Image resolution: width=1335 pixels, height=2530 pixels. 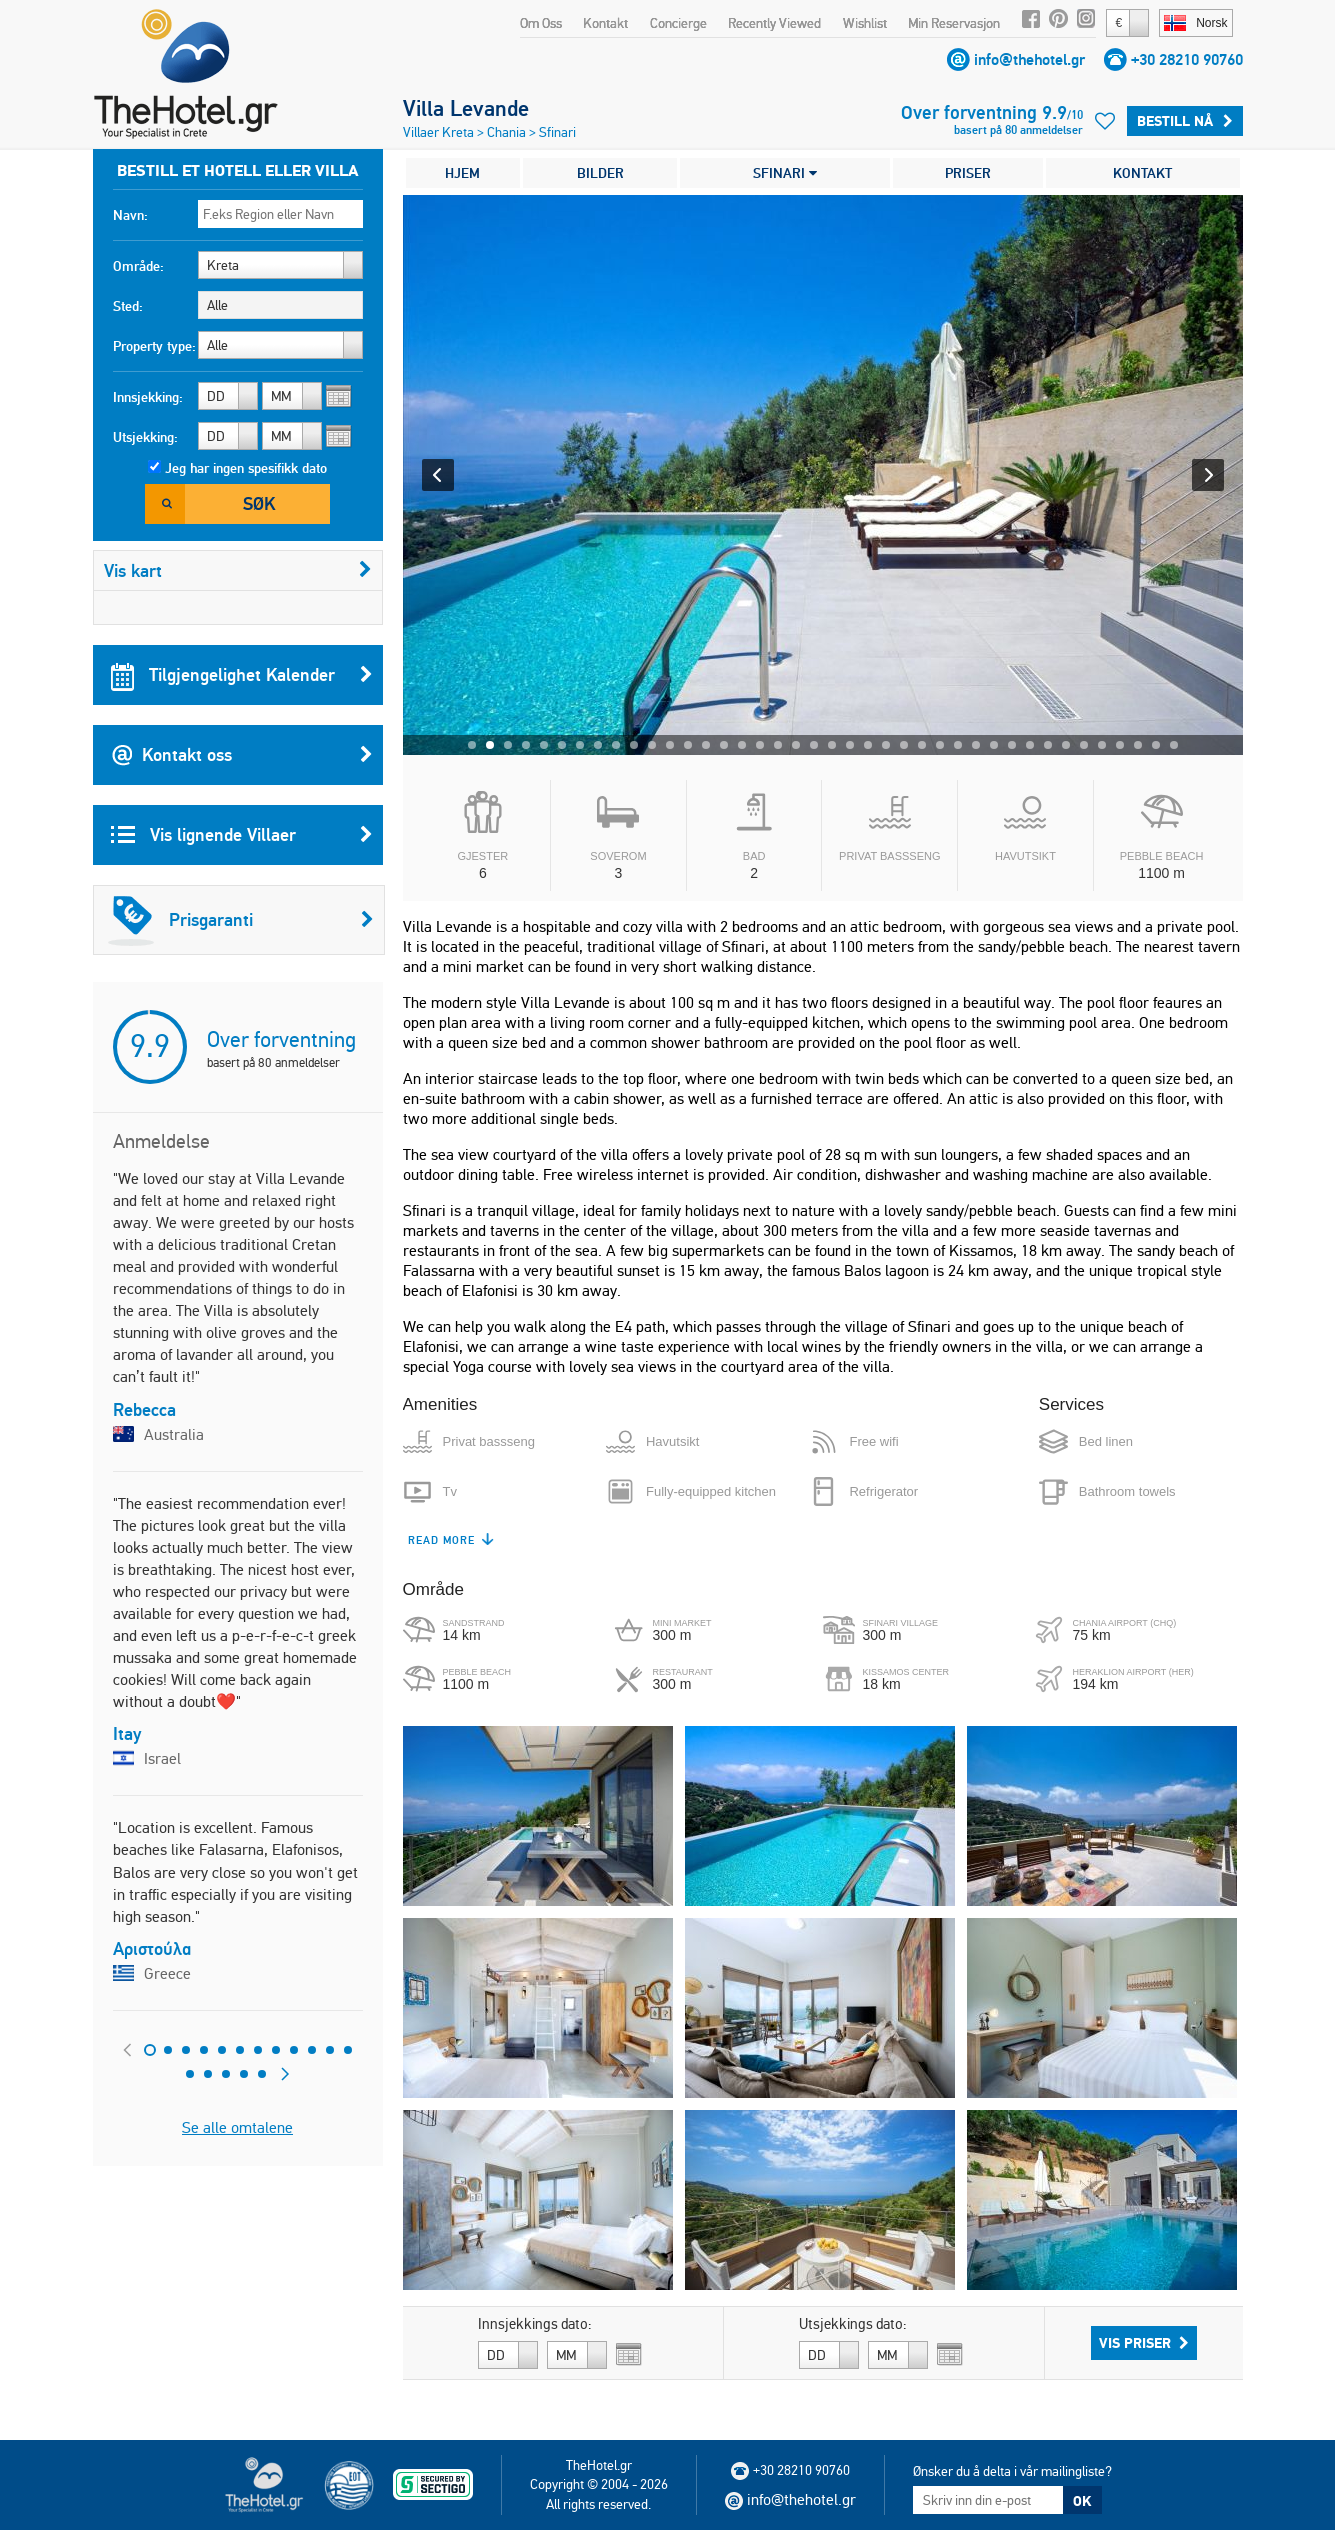 What do you see at coordinates (145, 437) in the screenshot?
I see `Utsjekking:` at bounding box center [145, 437].